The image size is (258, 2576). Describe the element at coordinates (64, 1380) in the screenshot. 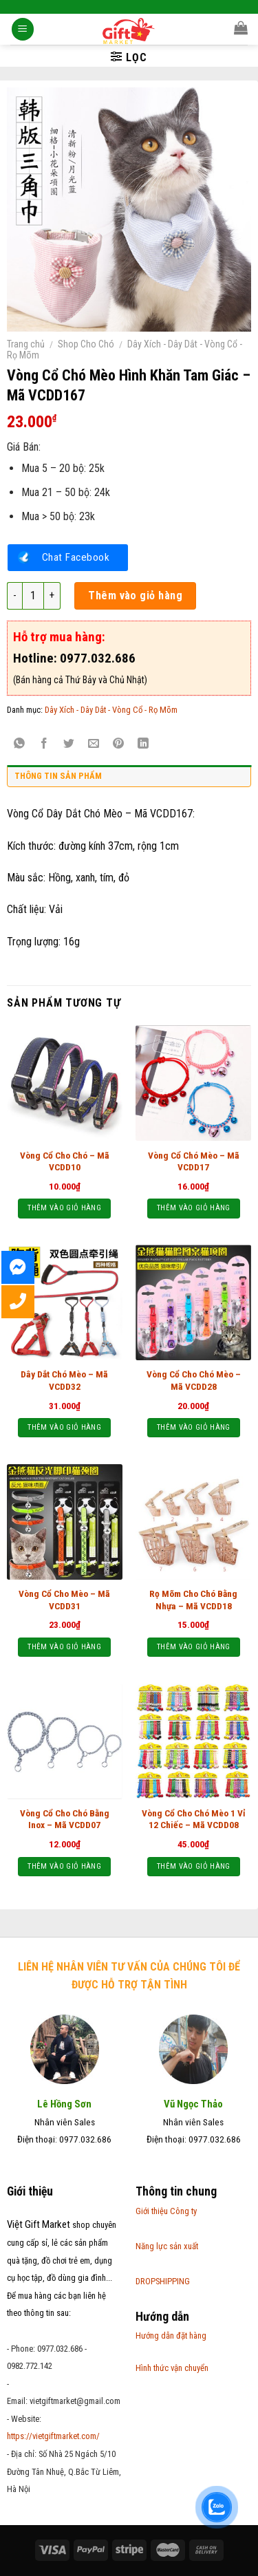

I see `Dây Dắt Chó Mèo – Mã VCDD32` at that location.